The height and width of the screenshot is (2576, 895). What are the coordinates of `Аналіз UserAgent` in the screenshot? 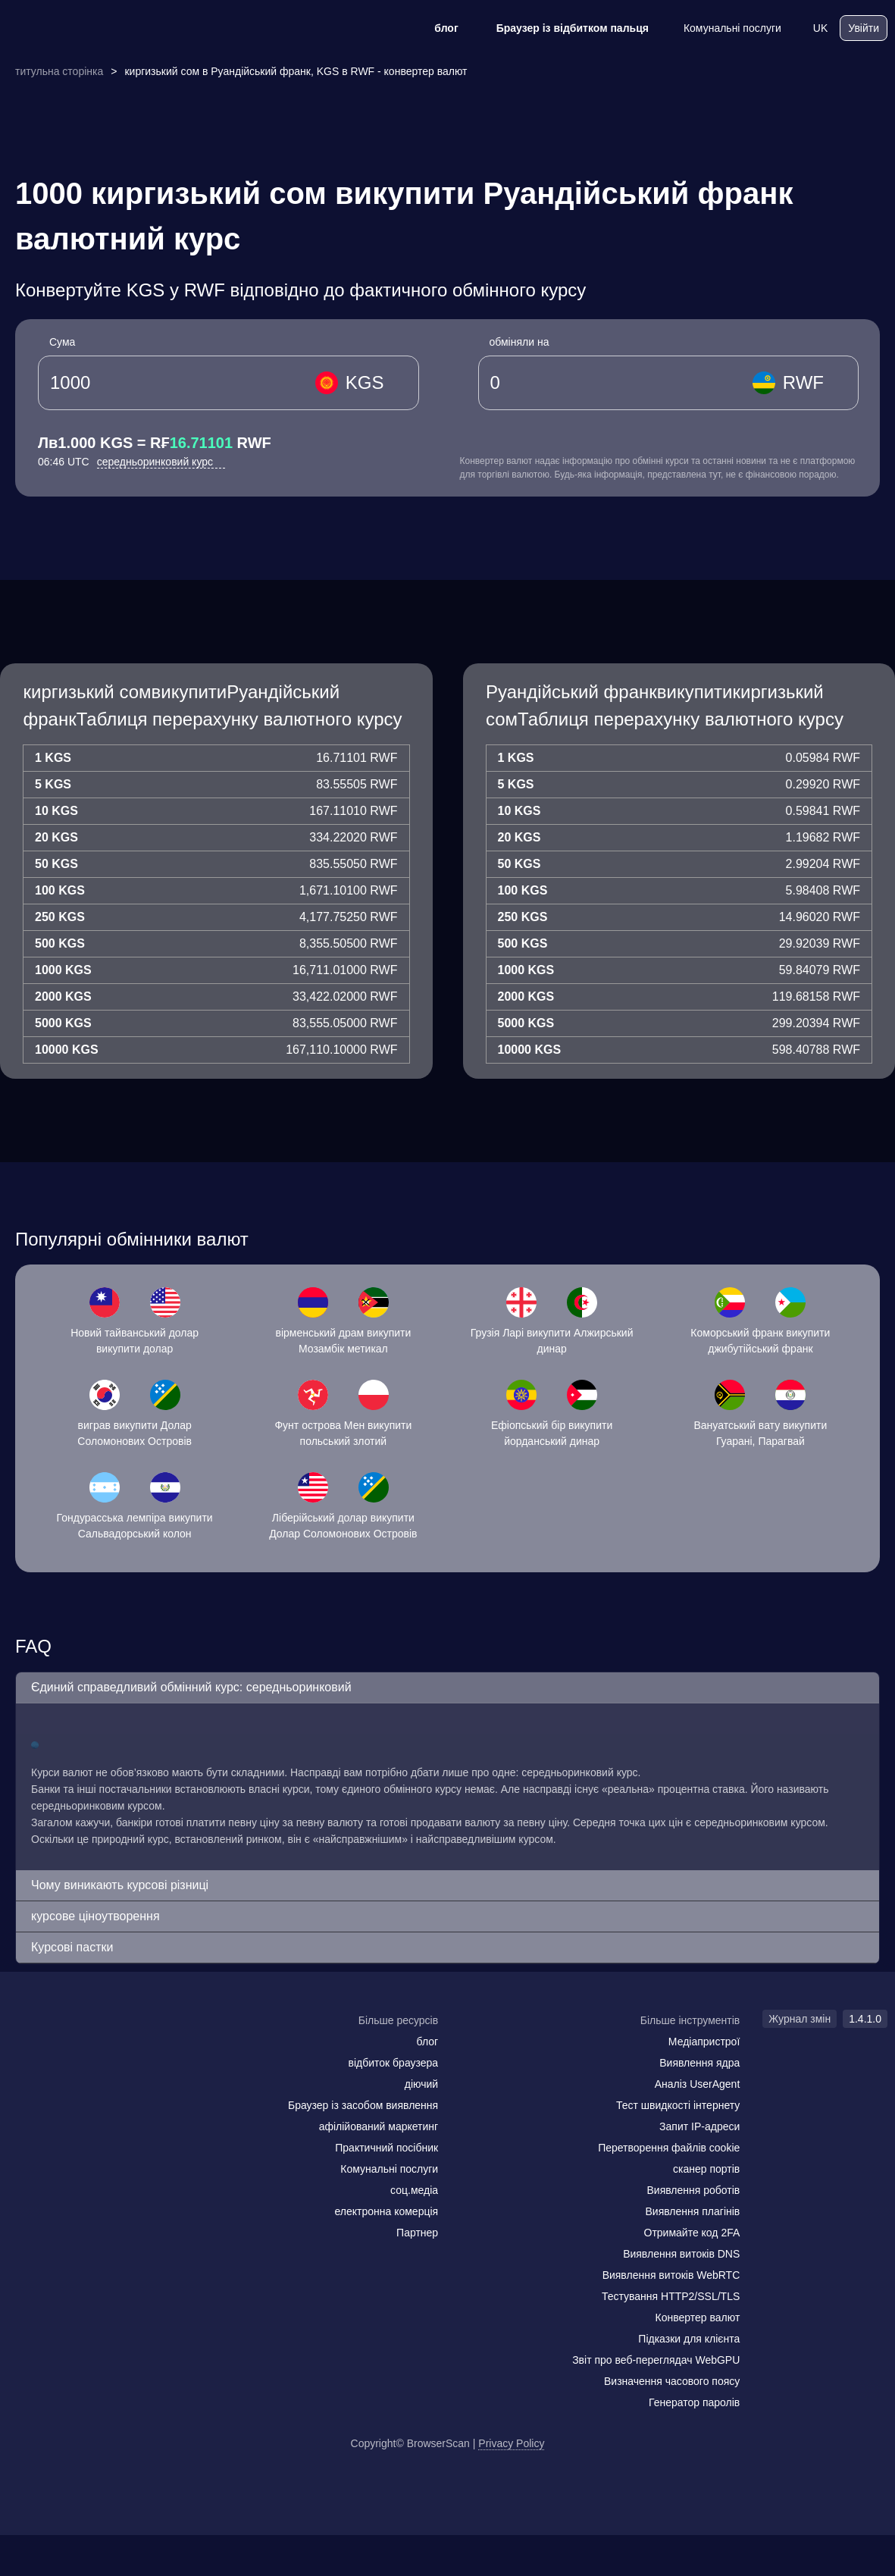 It's located at (697, 2084).